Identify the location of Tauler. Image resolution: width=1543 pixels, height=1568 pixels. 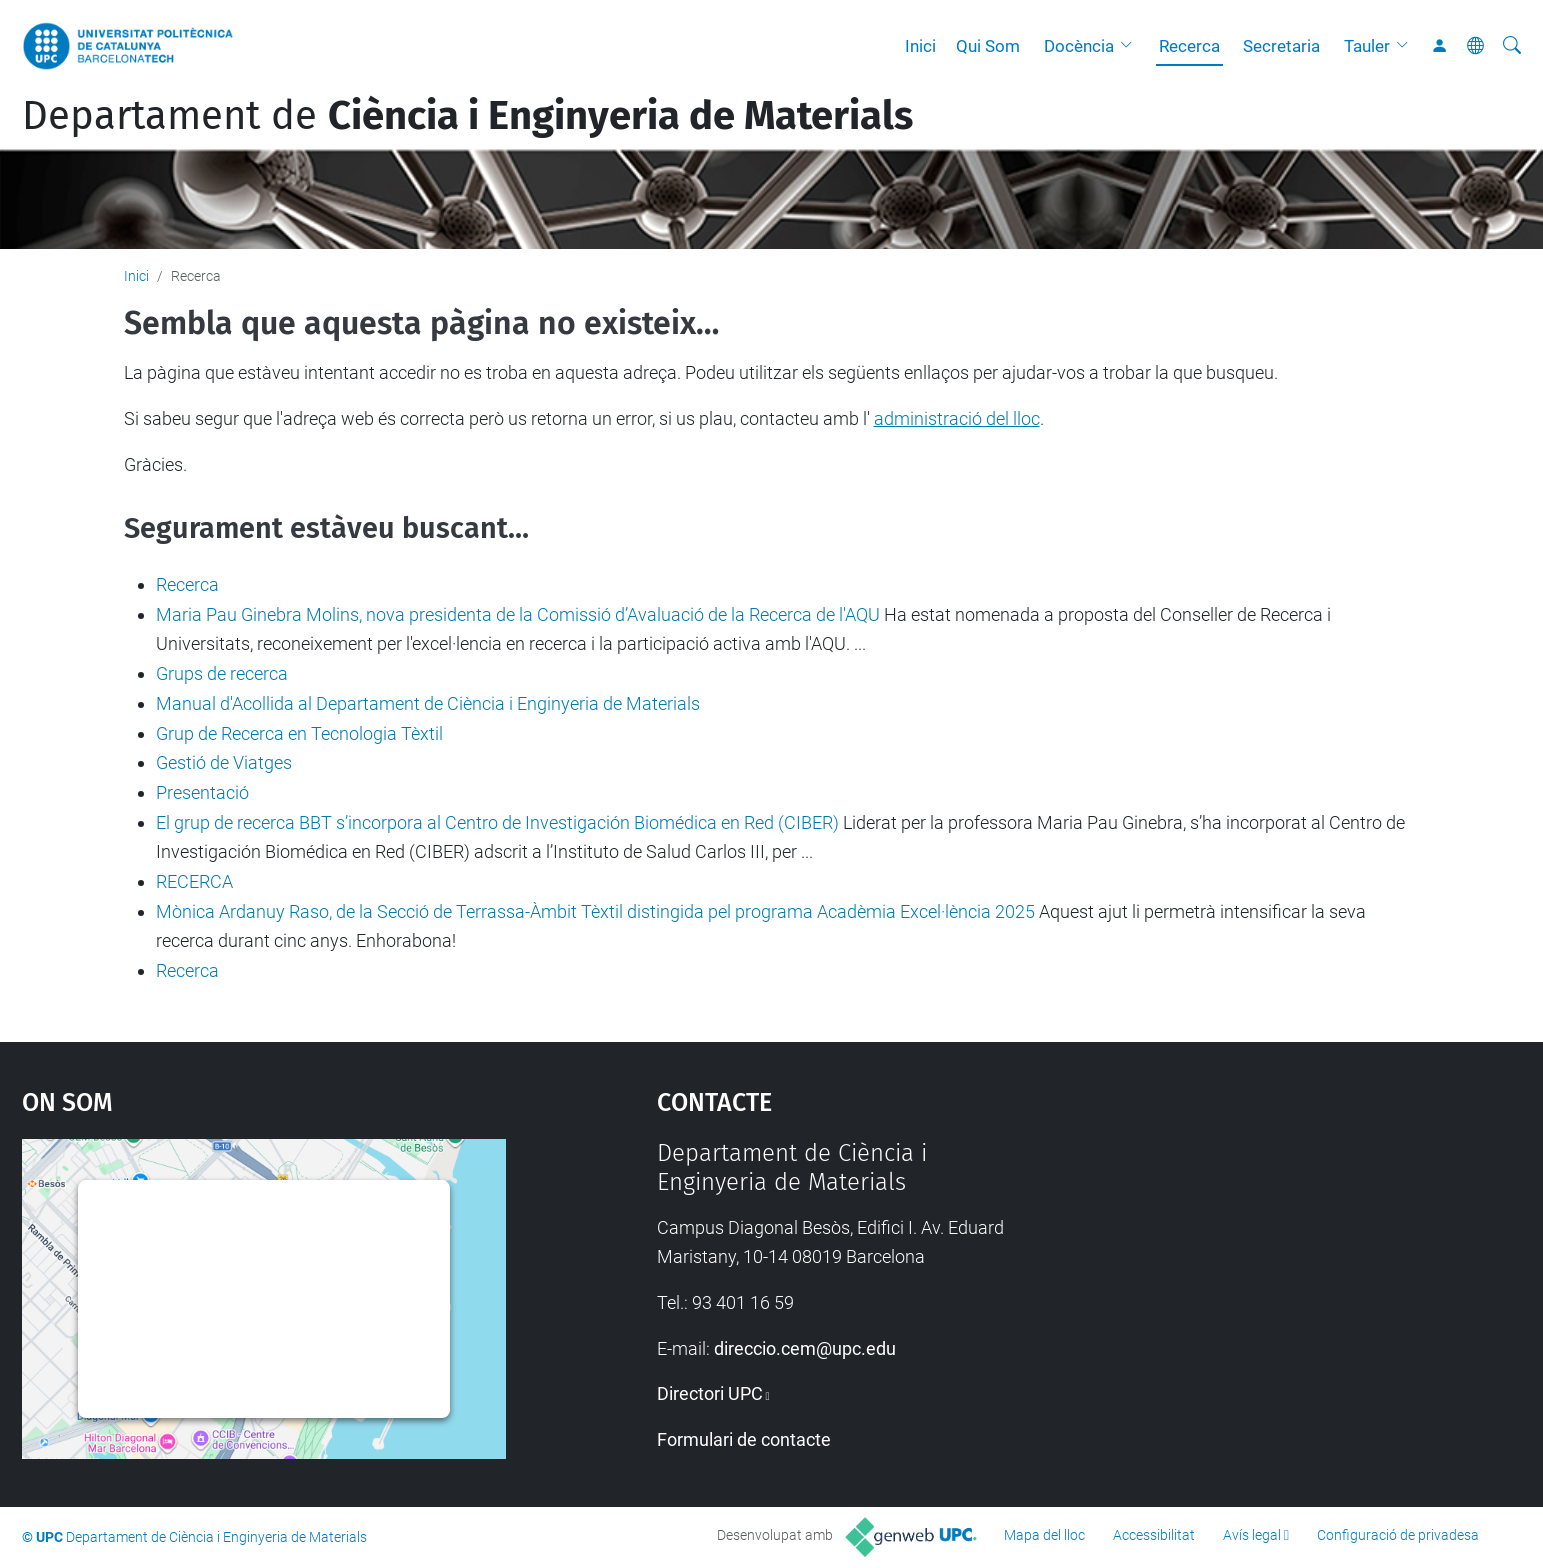
(1367, 46).